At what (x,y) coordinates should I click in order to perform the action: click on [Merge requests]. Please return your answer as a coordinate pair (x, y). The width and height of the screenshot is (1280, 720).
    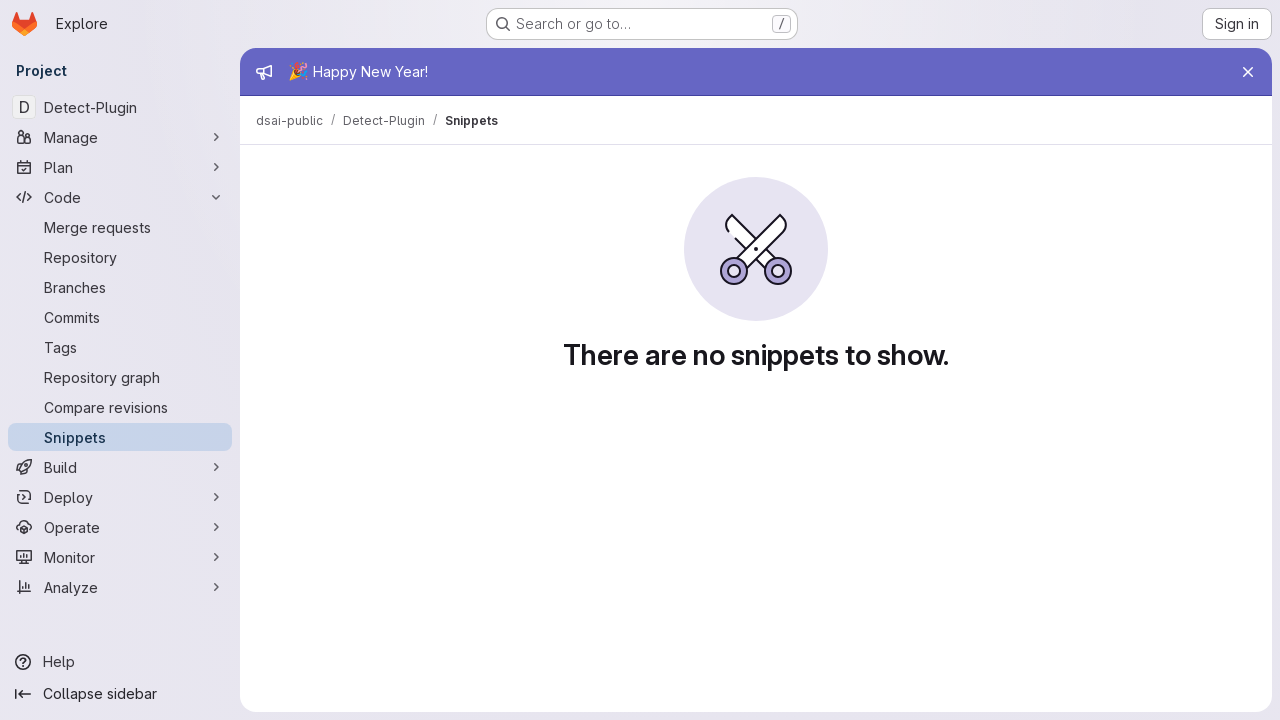
    Looking at the image, I should click on (120, 227).